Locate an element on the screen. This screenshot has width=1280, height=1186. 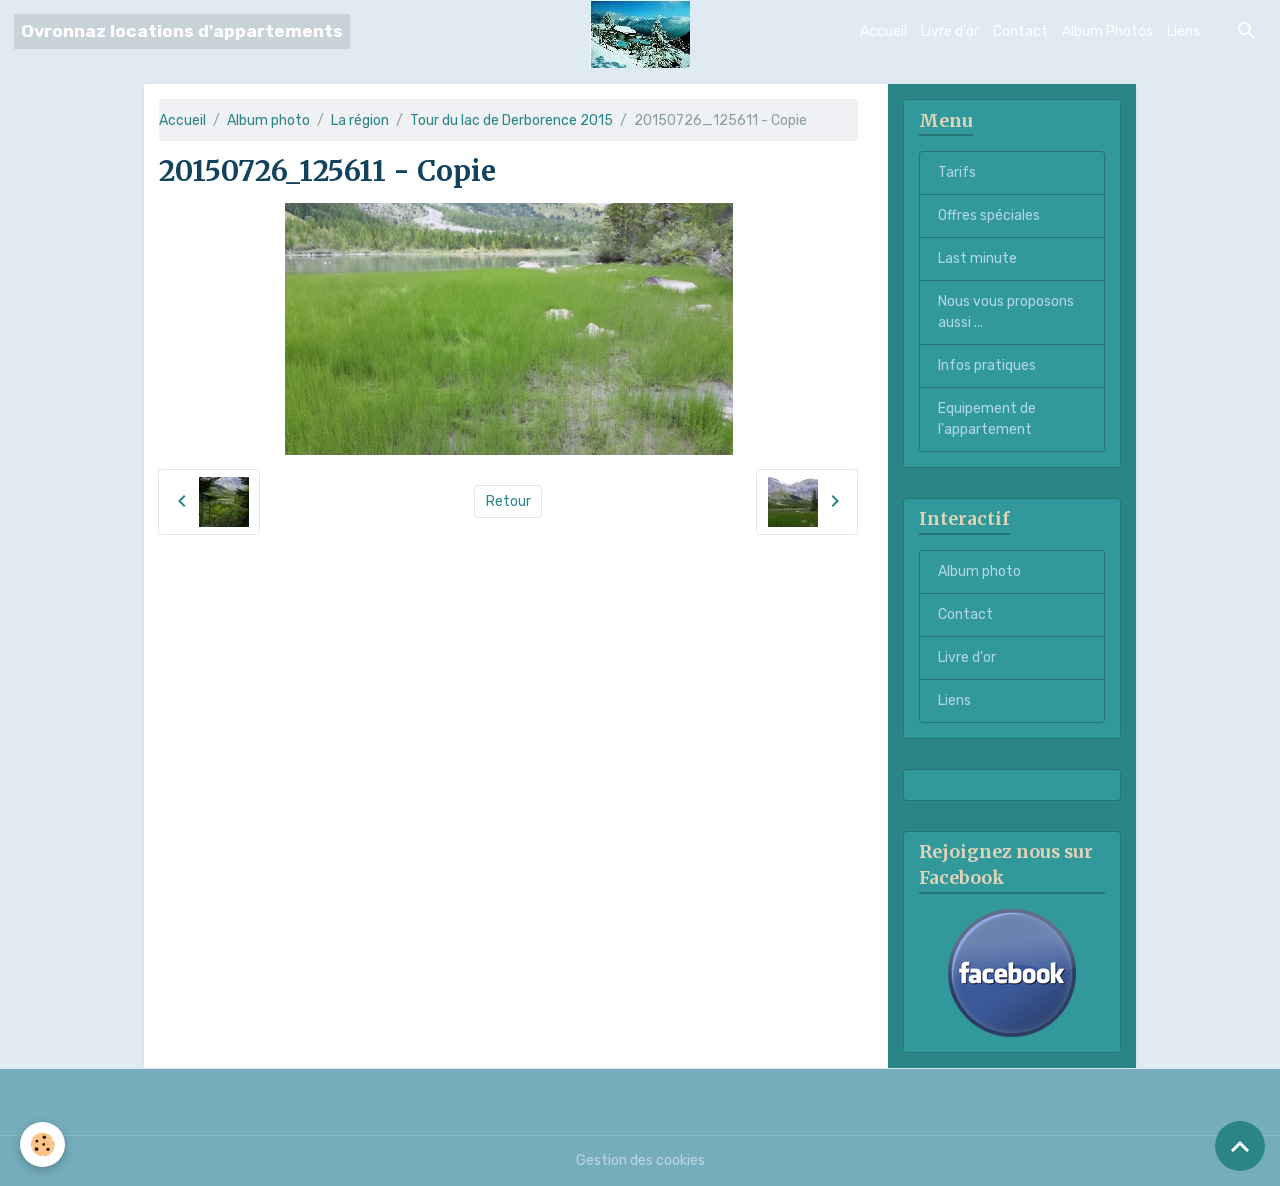
[Cookies] is located at coordinates (42, 1144).